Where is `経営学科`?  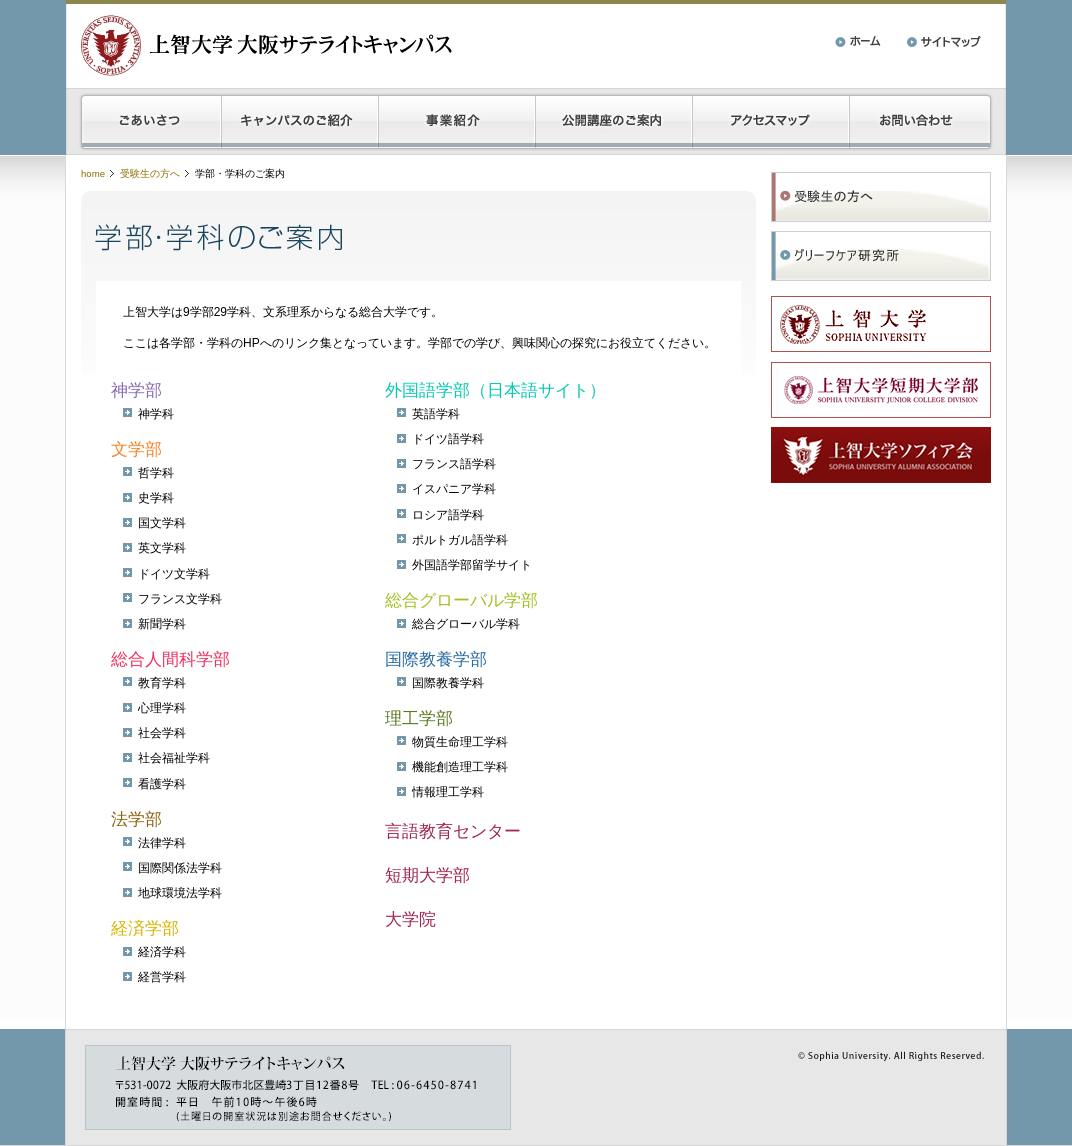
経営学科 is located at coordinates (162, 977).